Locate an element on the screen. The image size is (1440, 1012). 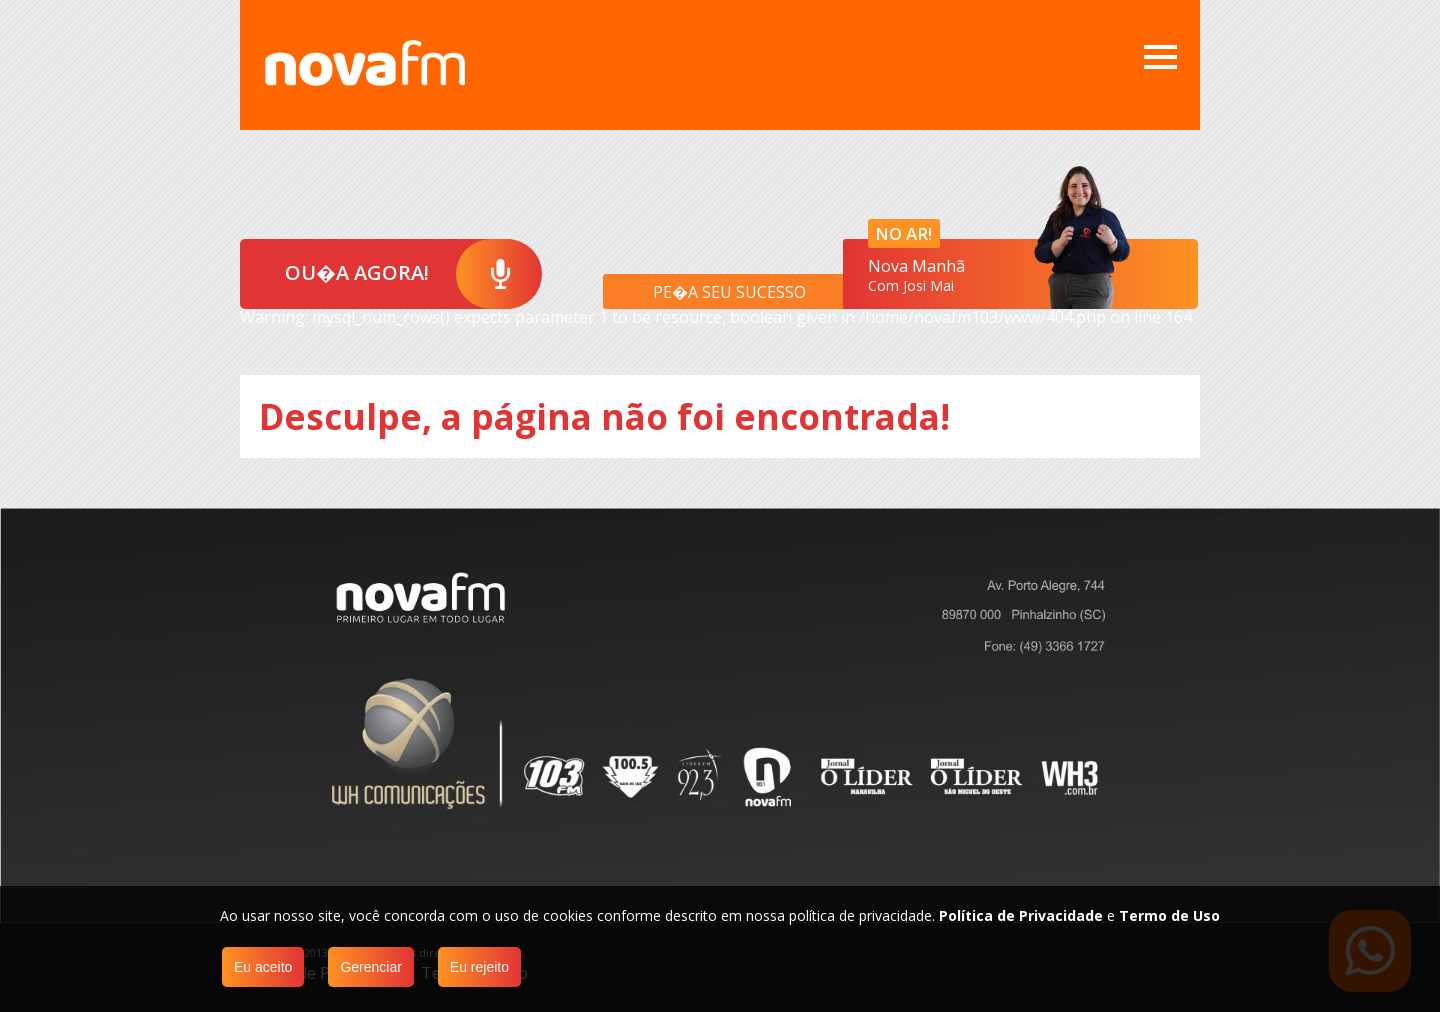
Eu aceito is located at coordinates (263, 967).